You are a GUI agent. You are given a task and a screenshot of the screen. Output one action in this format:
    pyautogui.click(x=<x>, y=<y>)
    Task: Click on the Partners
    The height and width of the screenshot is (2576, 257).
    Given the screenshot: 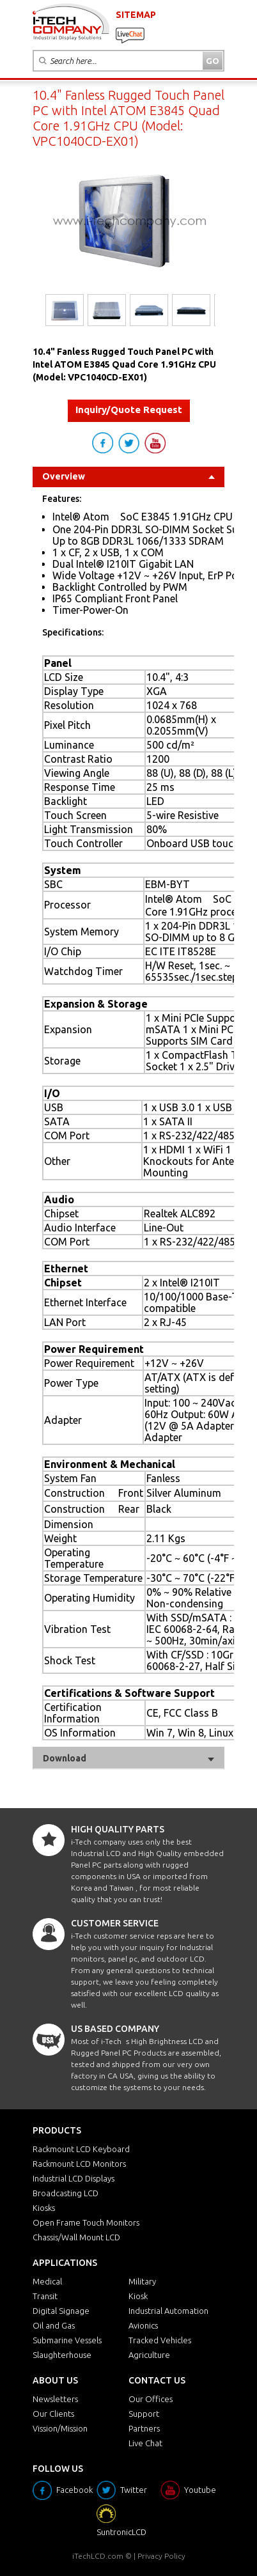 What is the action you would take?
    pyautogui.click(x=144, y=2428)
    